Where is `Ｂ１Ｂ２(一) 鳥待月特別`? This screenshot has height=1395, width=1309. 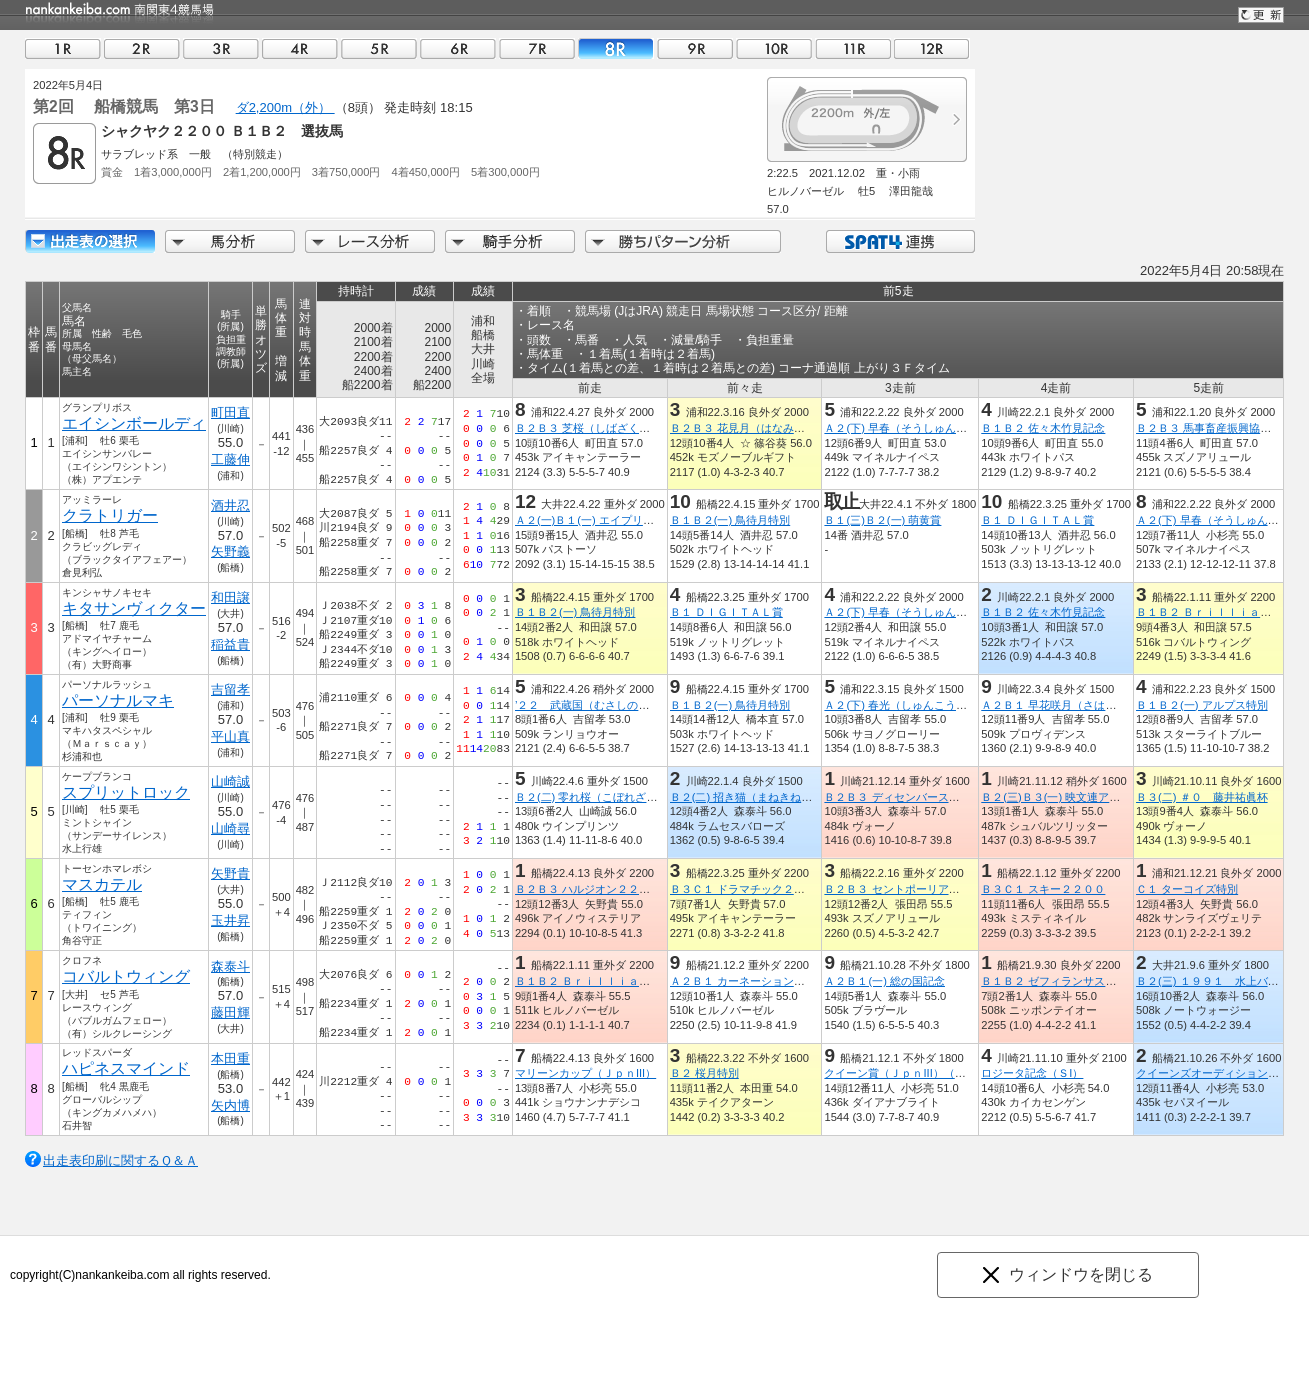 Ｂ１Ｂ２(一) 鳥待月特別 is located at coordinates (730, 520).